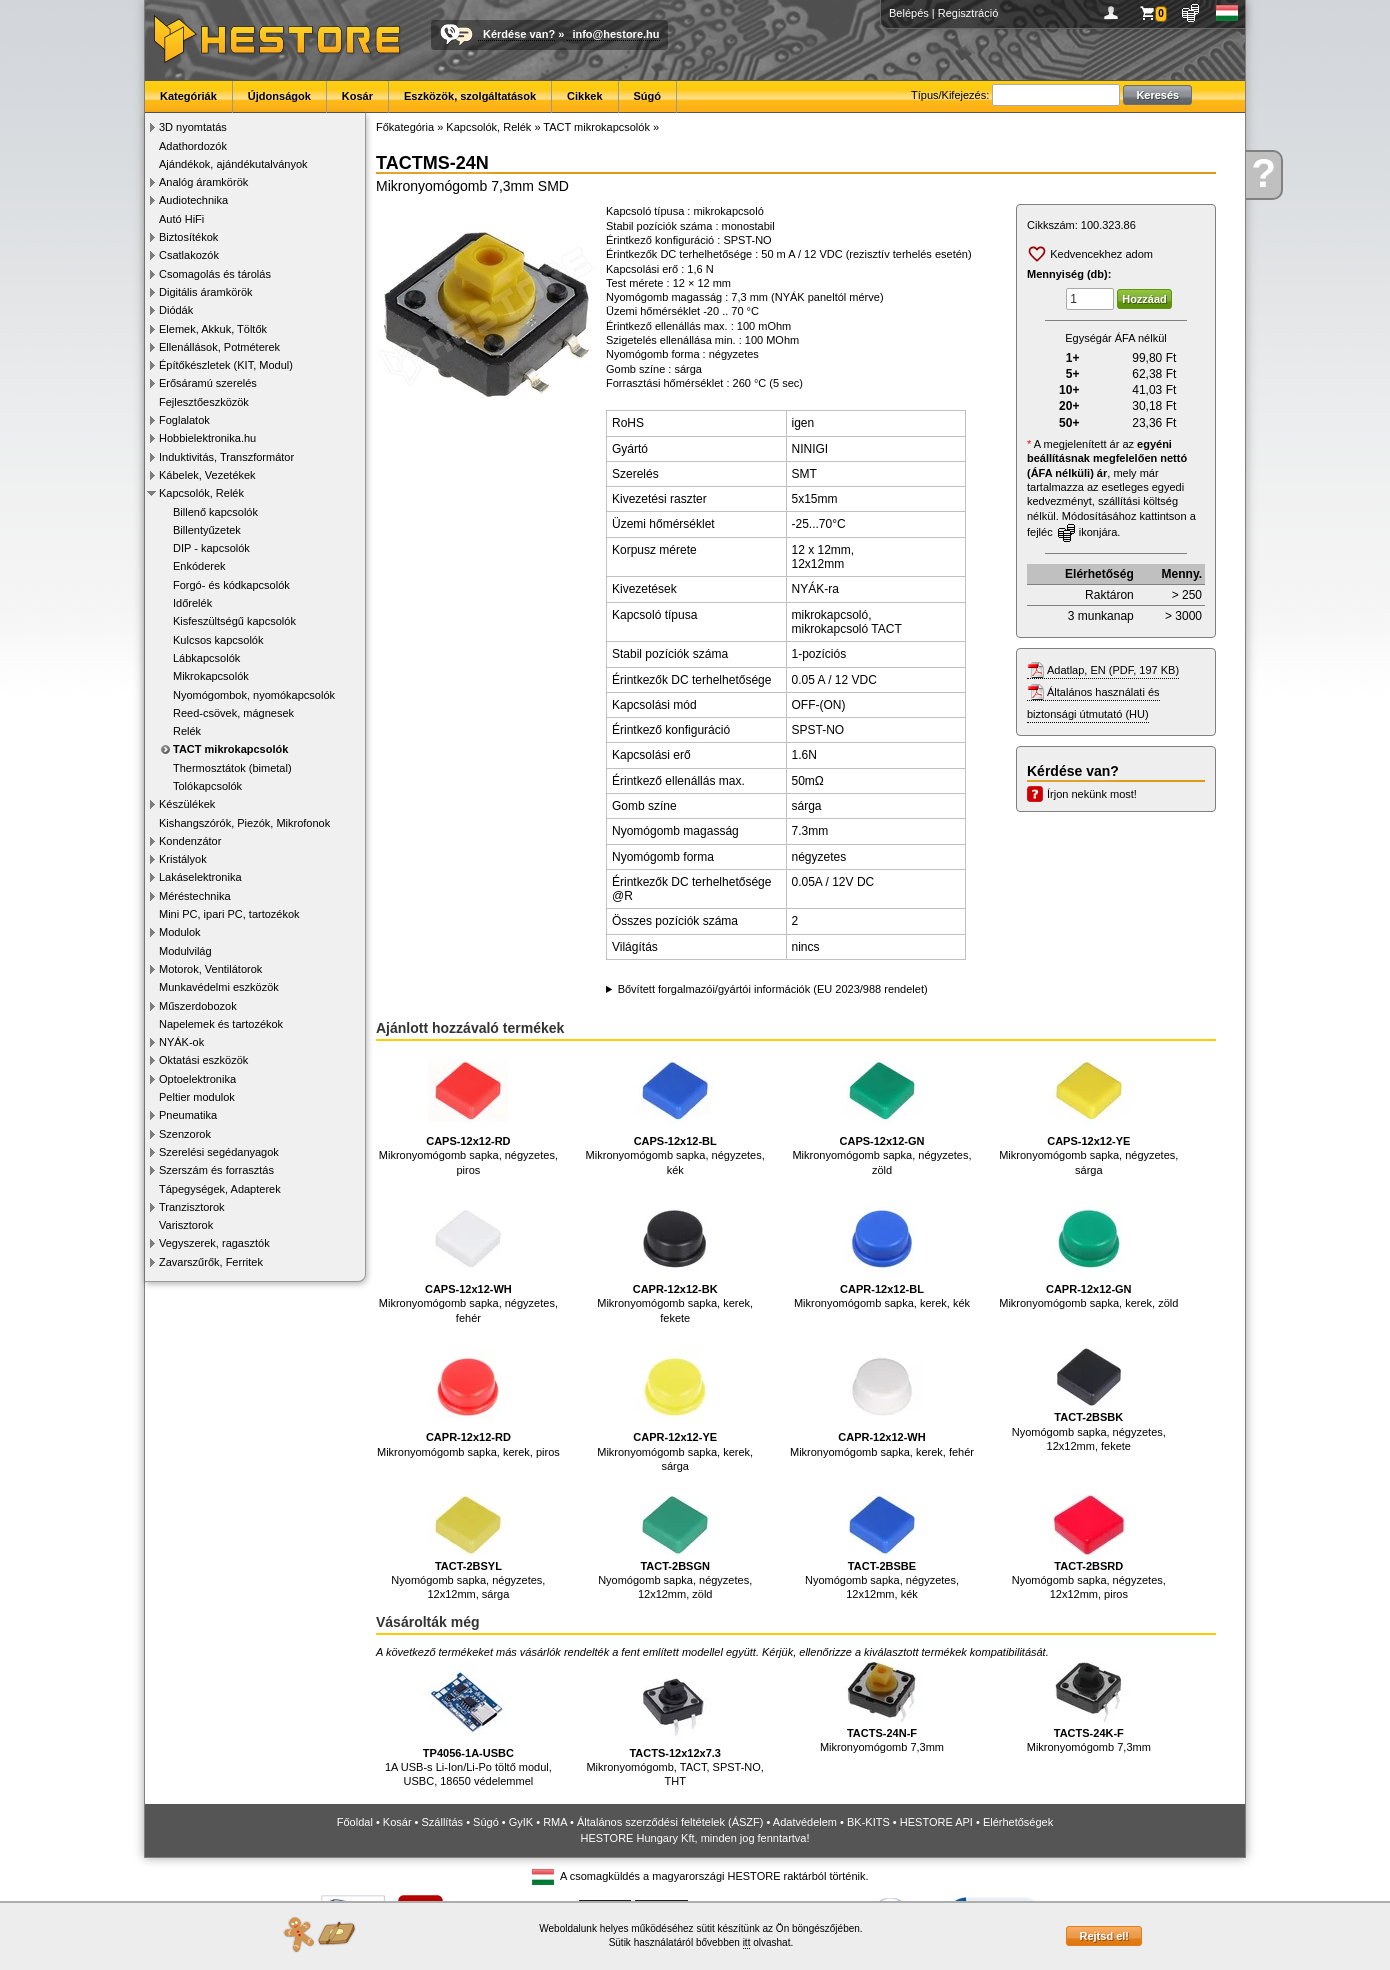 Image resolution: width=1390 pixels, height=1970 pixels. Describe the element at coordinates (185, 1134) in the screenshot. I see `Szenzorok` at that location.